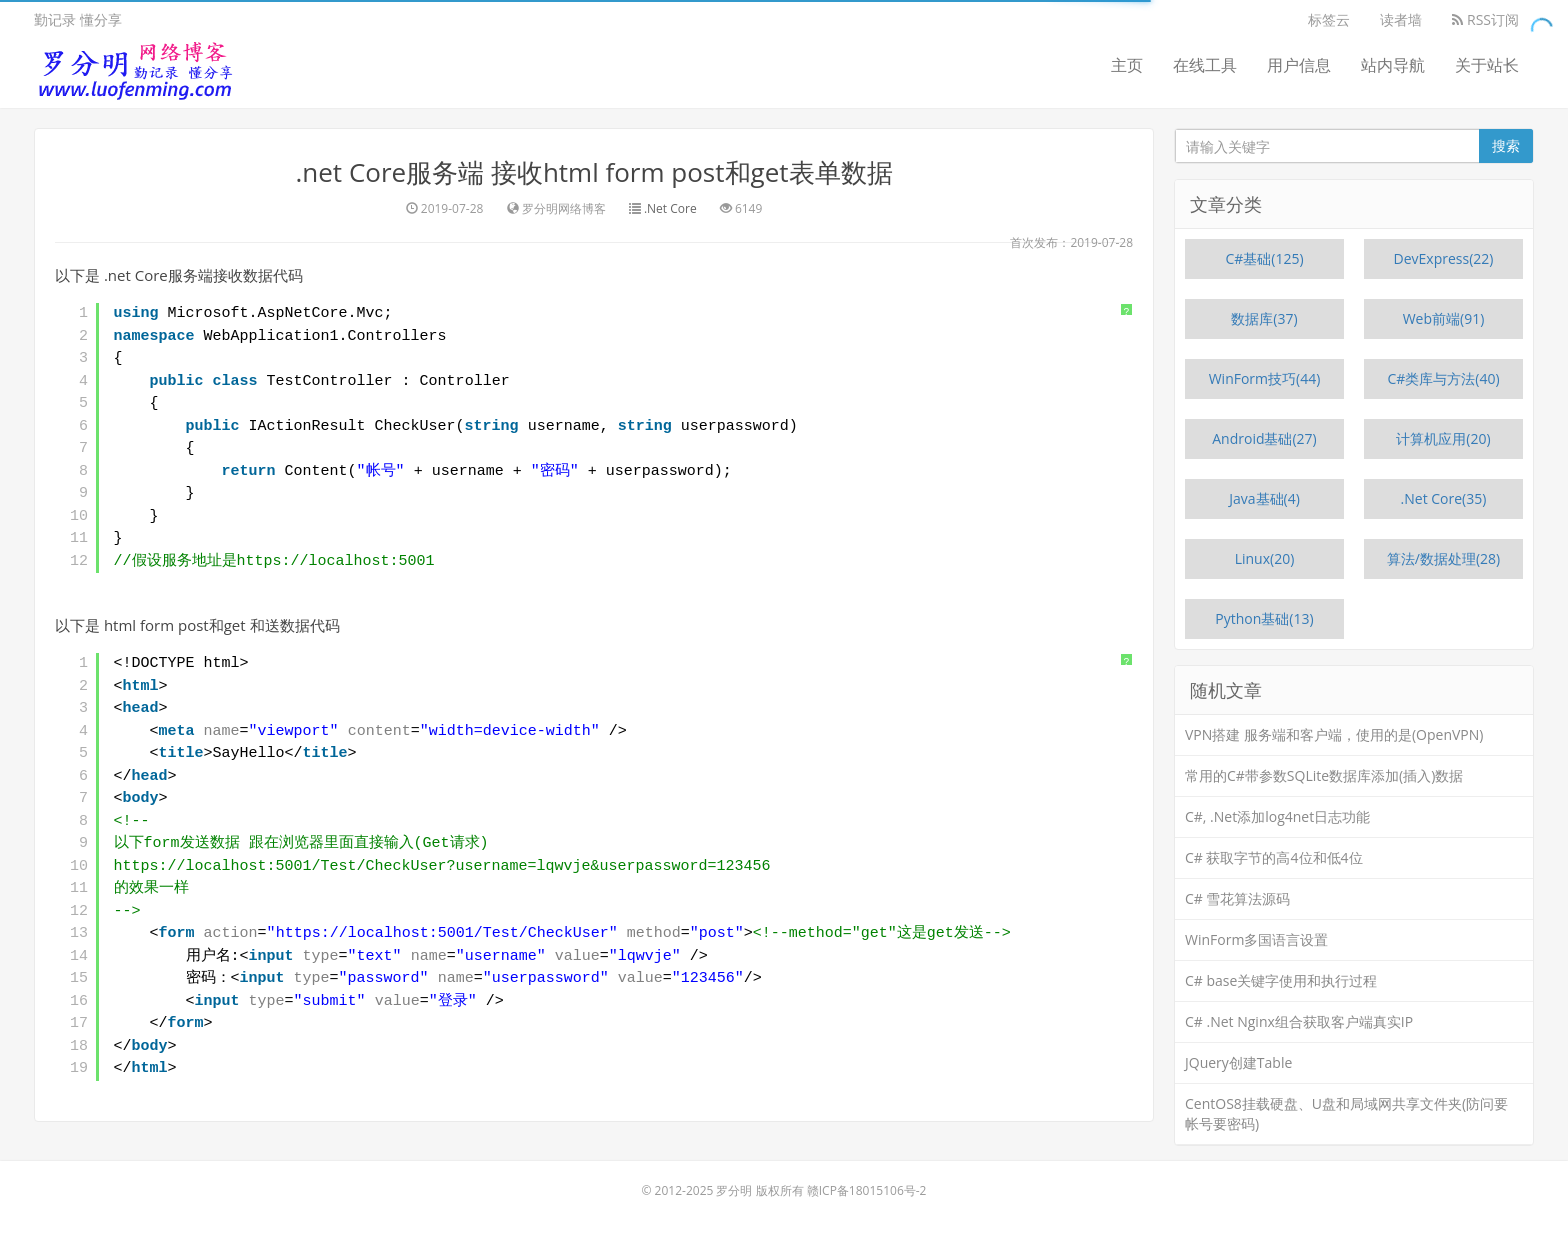 The height and width of the screenshot is (1233, 1568). I want to click on Android基础(27), so click(1264, 438).